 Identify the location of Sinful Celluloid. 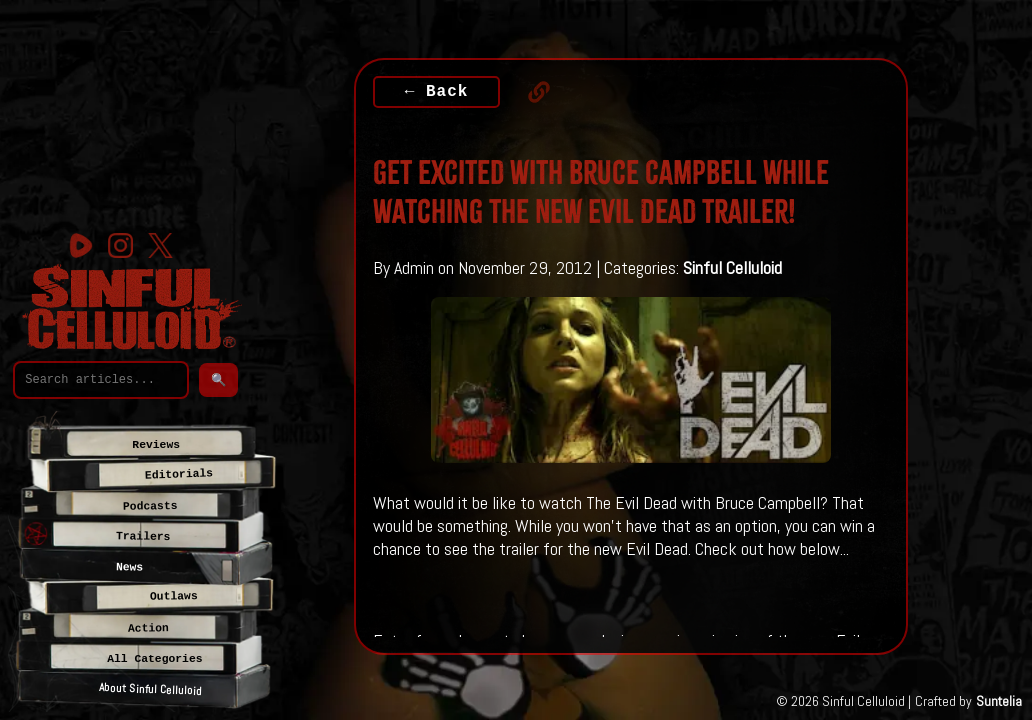
(732, 267).